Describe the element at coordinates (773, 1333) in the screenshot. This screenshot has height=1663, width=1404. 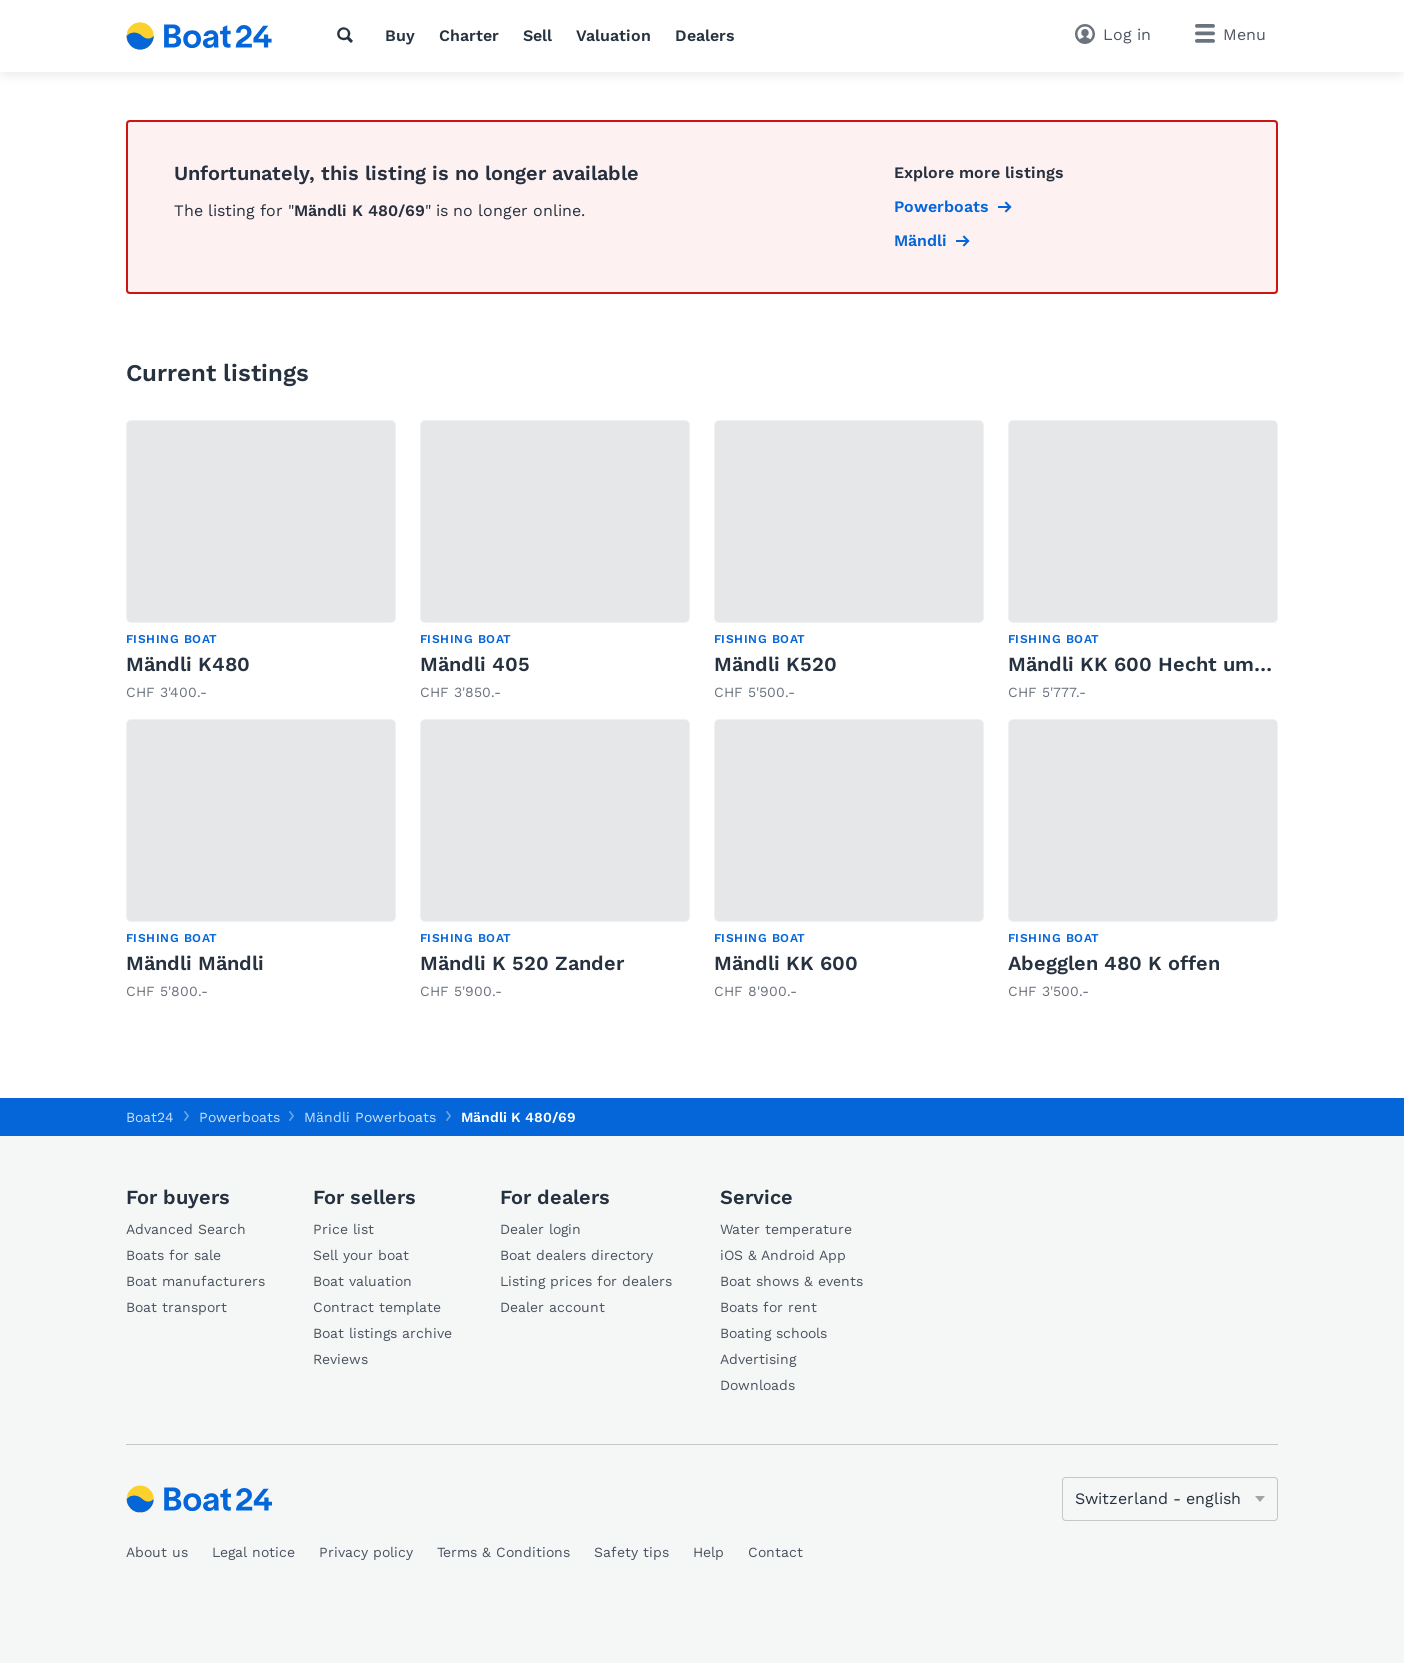
I see `Boating schools` at that location.